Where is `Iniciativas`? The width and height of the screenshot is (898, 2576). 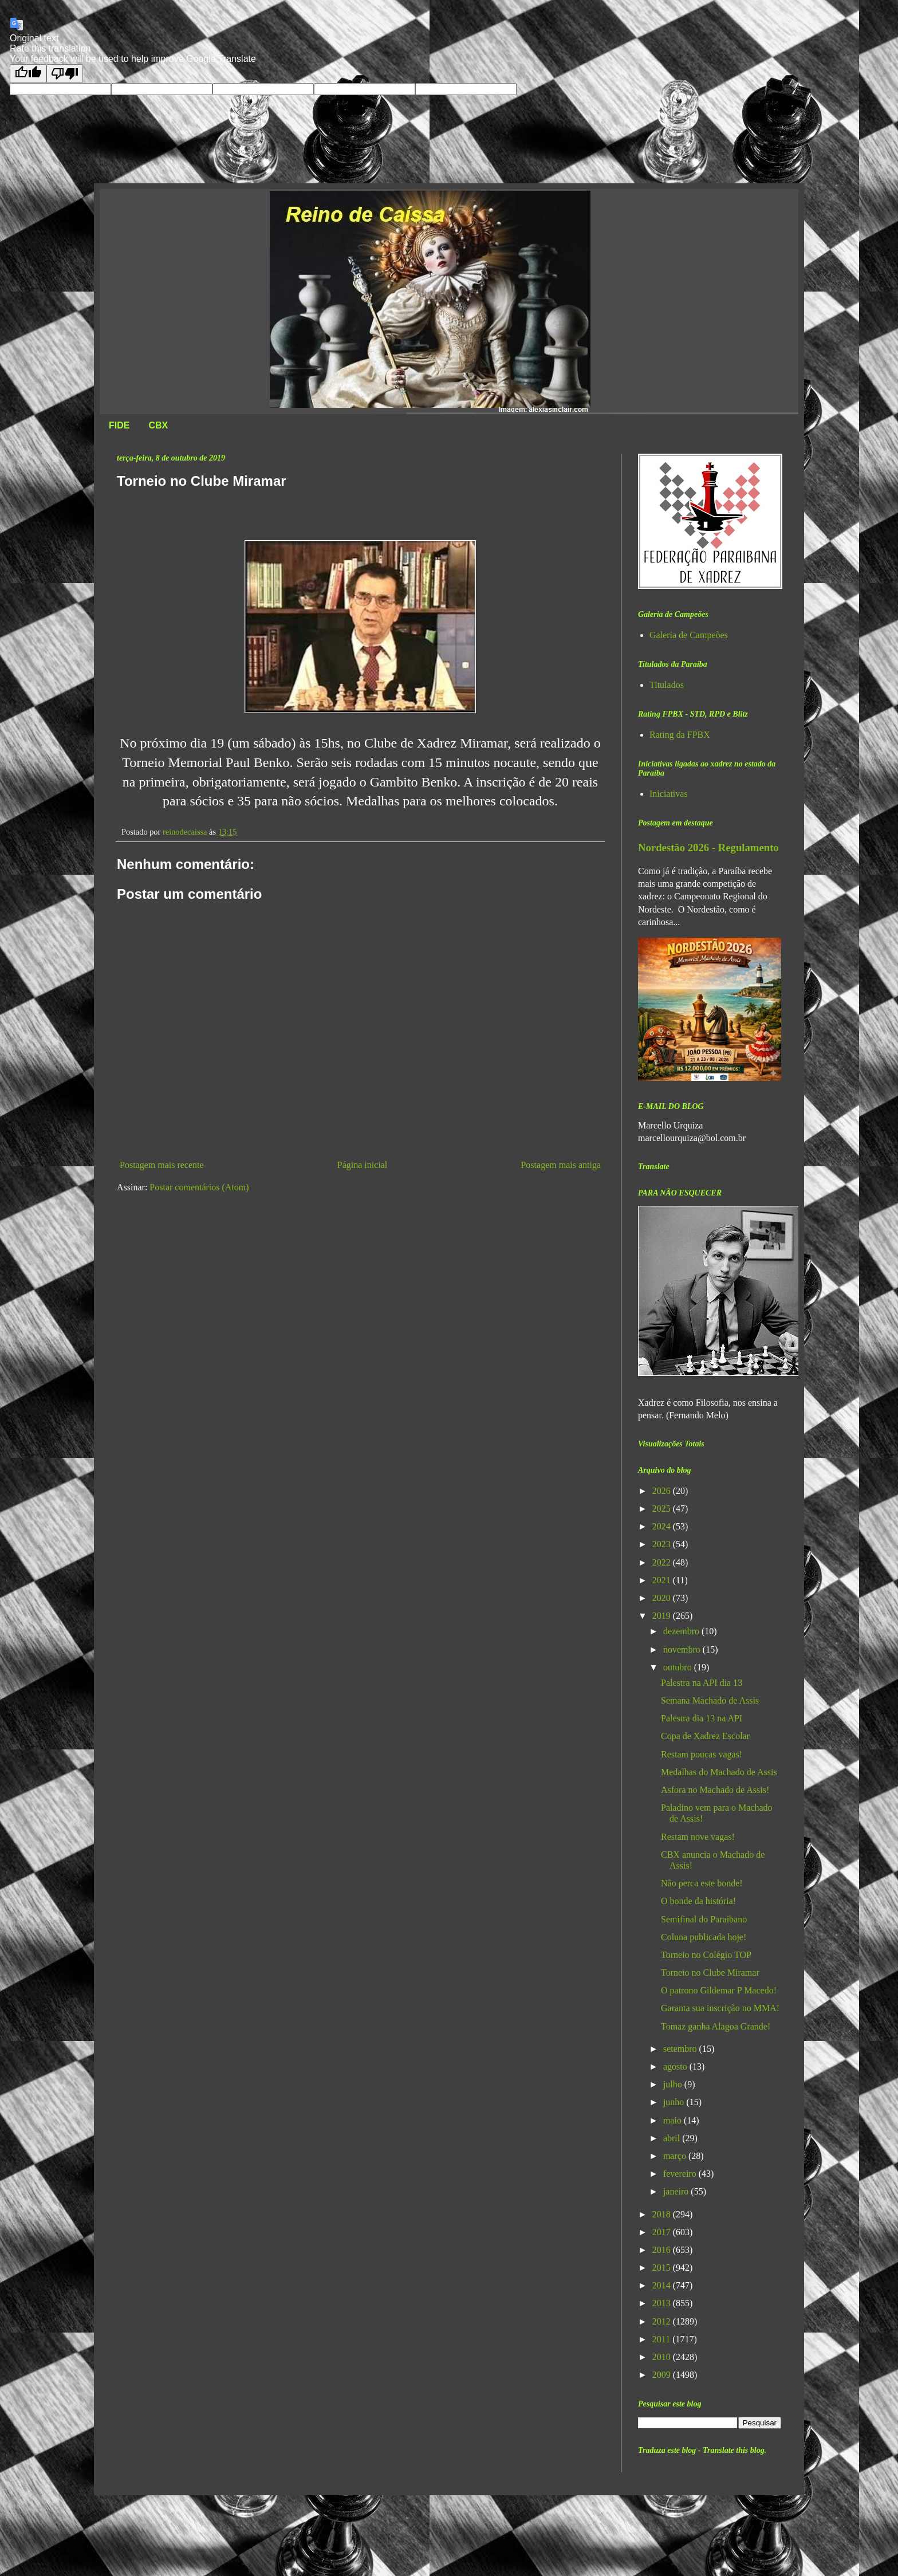 Iniciativas is located at coordinates (668, 794).